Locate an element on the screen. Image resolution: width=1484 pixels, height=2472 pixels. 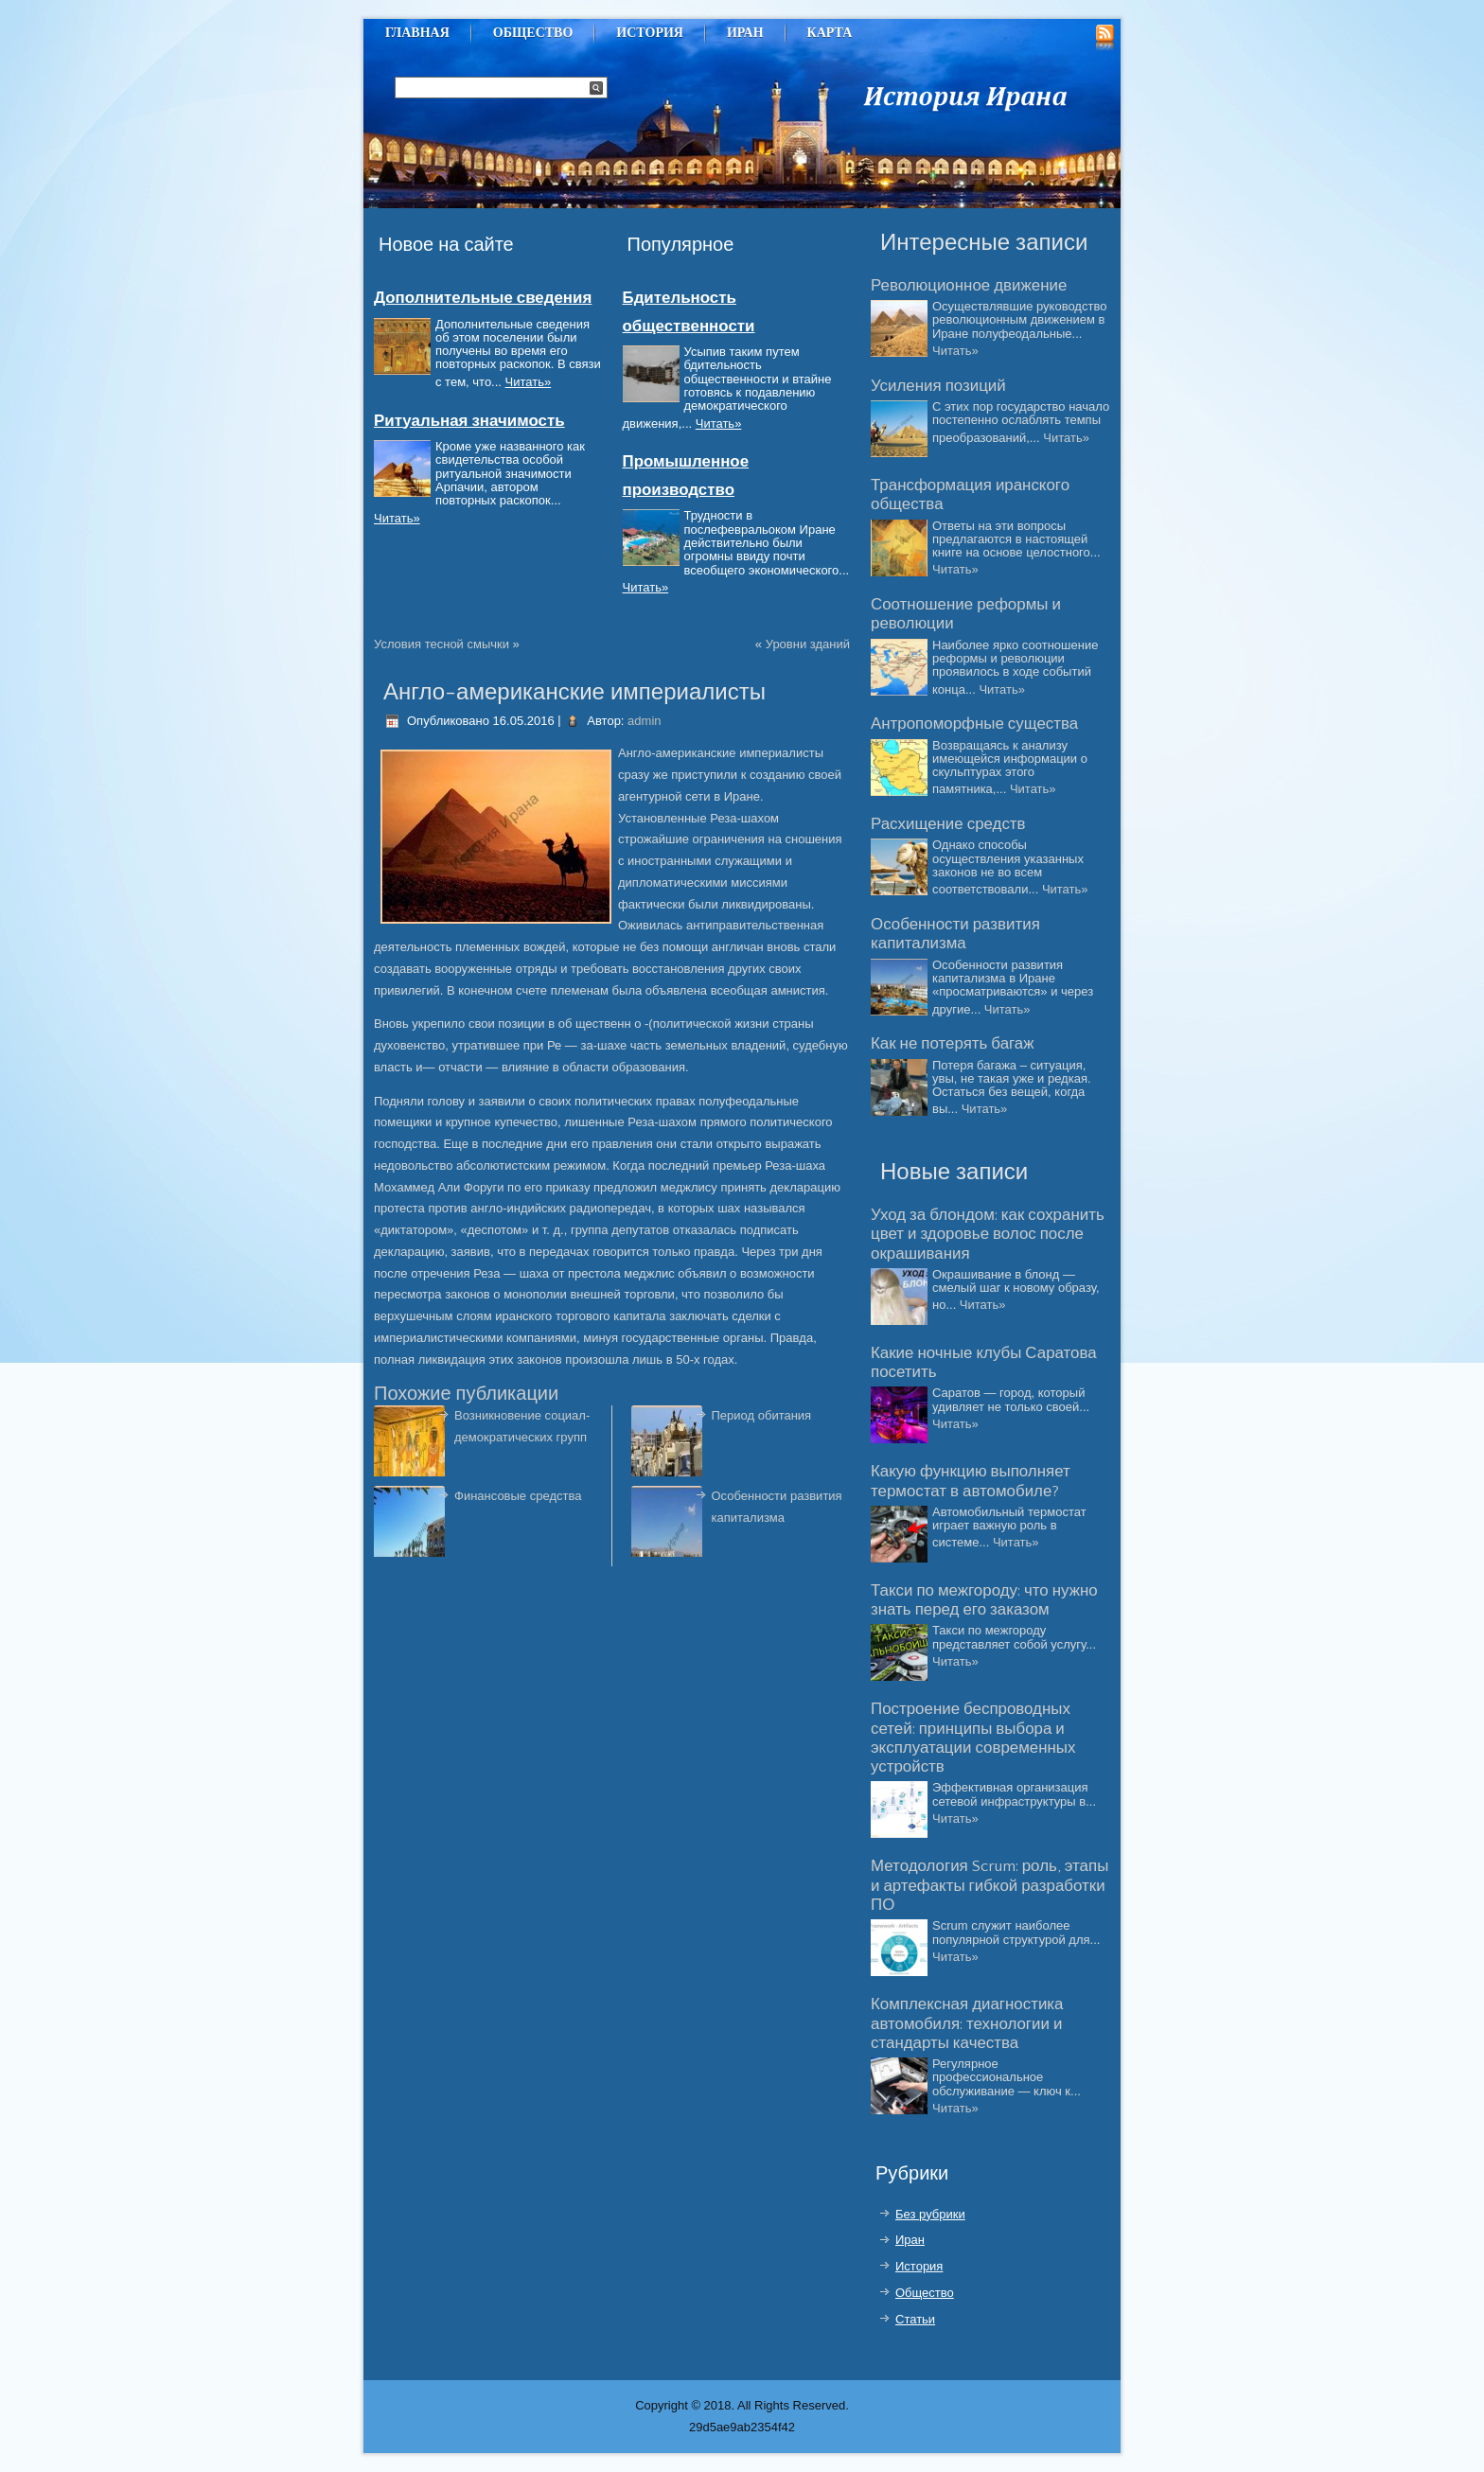
Ритуальная значимость is located at coordinates (469, 421).